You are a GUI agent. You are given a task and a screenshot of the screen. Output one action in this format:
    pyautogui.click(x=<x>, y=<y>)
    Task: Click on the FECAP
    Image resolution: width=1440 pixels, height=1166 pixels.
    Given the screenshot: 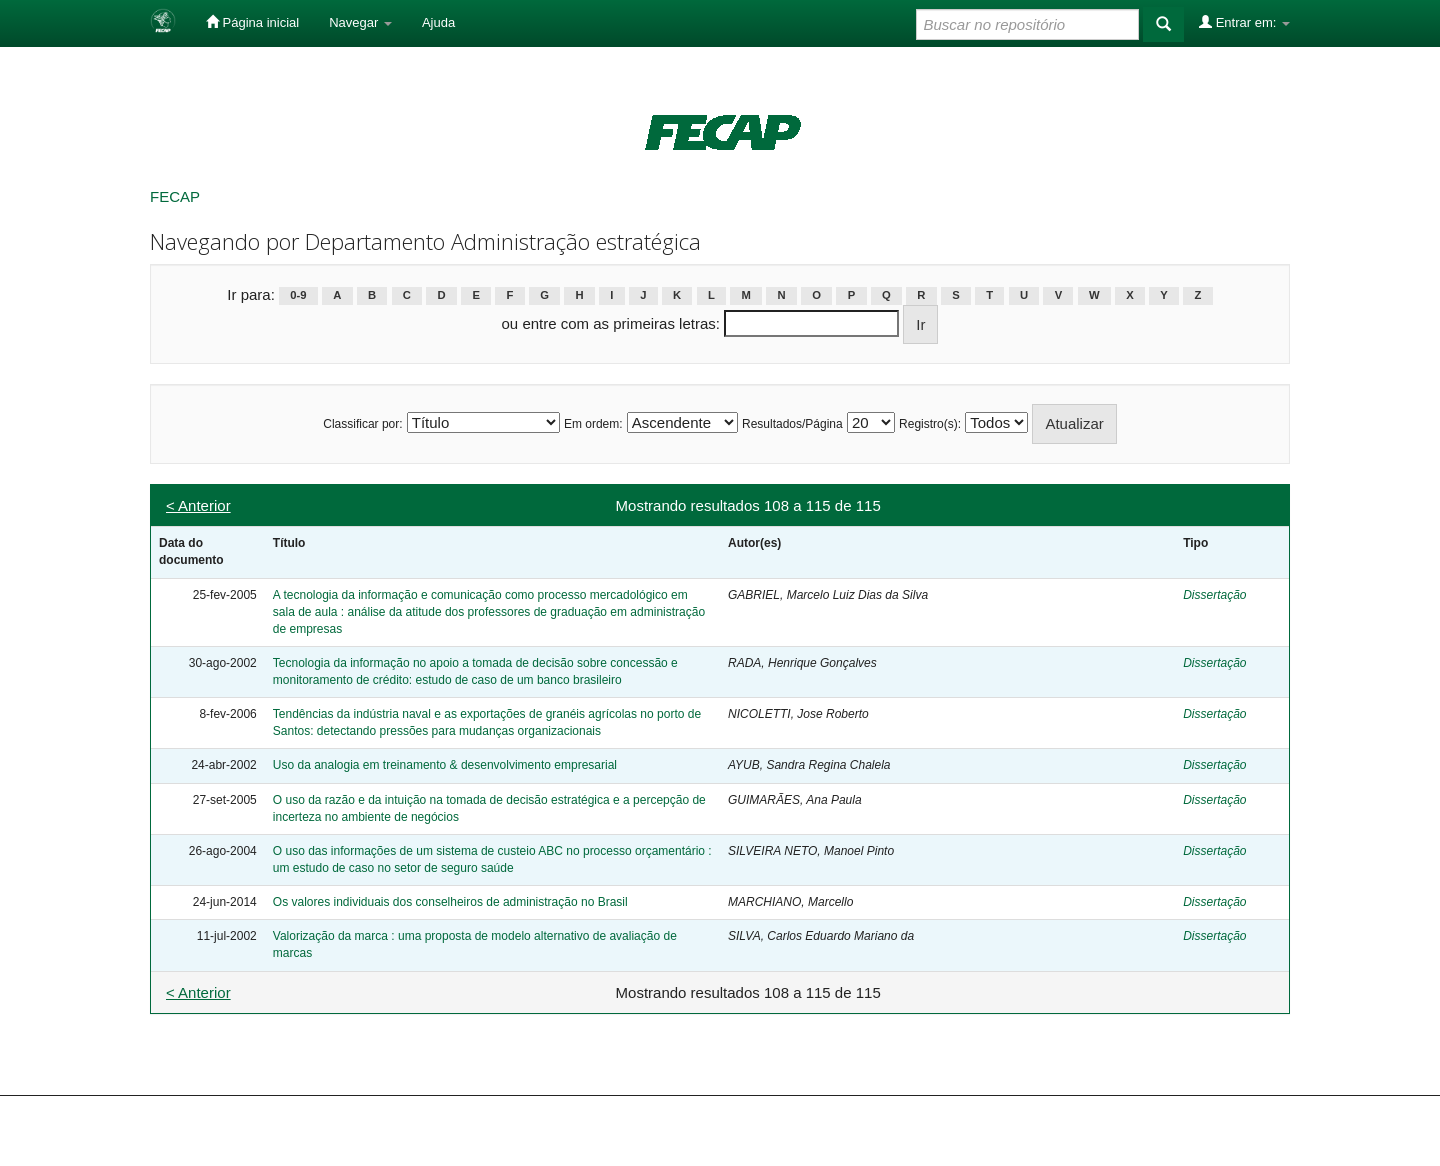 What is the action you would take?
    pyautogui.click(x=175, y=196)
    